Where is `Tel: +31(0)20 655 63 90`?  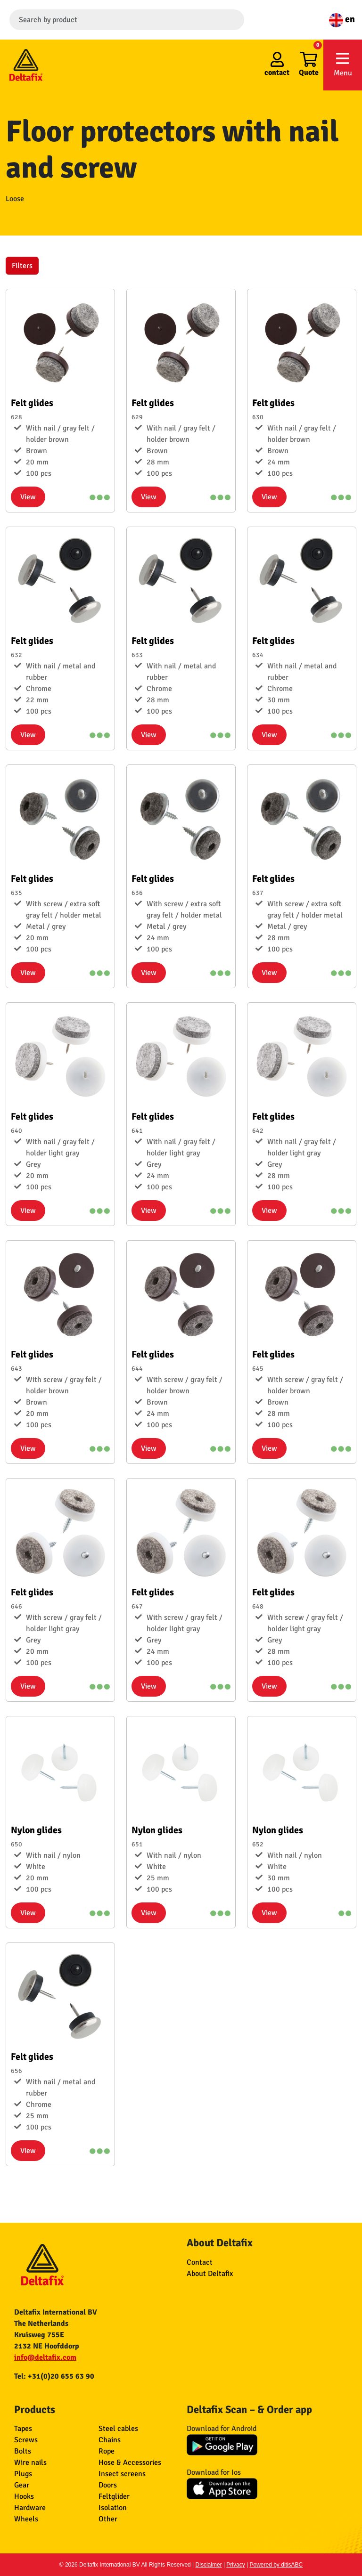 Tel: +31(0)20 655 63 90 is located at coordinates (54, 2376).